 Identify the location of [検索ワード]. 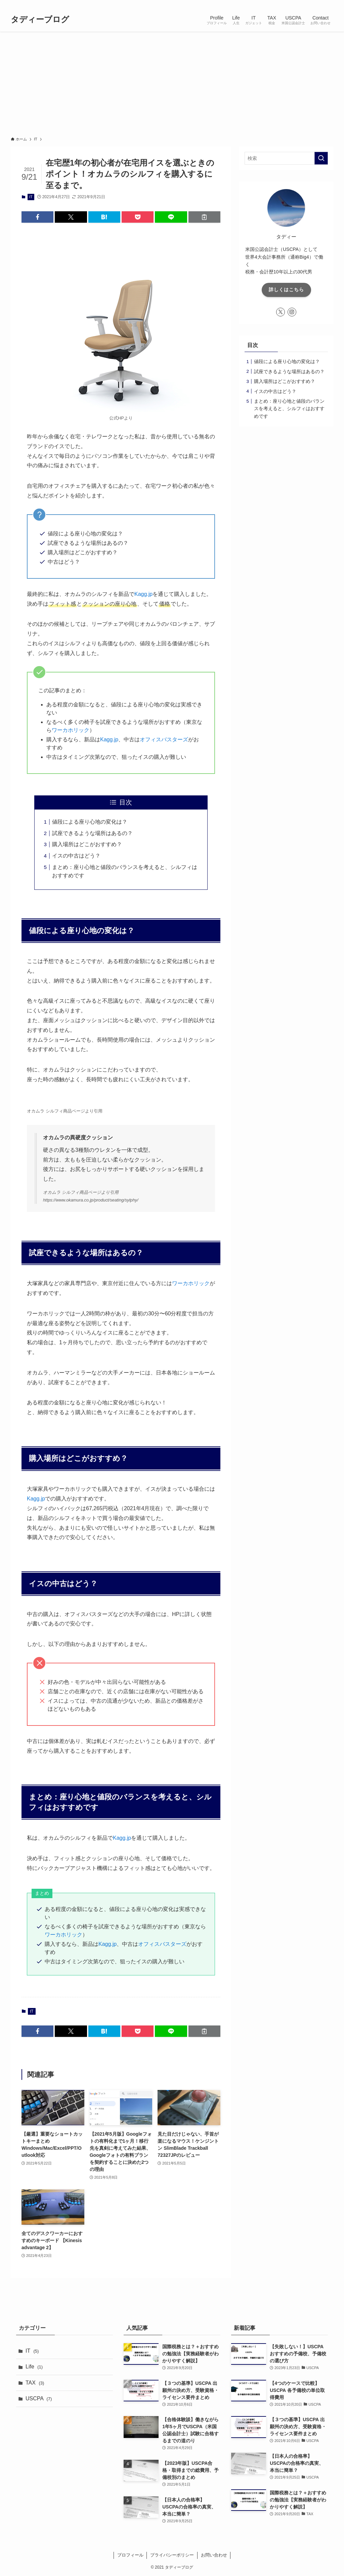
(286, 158).